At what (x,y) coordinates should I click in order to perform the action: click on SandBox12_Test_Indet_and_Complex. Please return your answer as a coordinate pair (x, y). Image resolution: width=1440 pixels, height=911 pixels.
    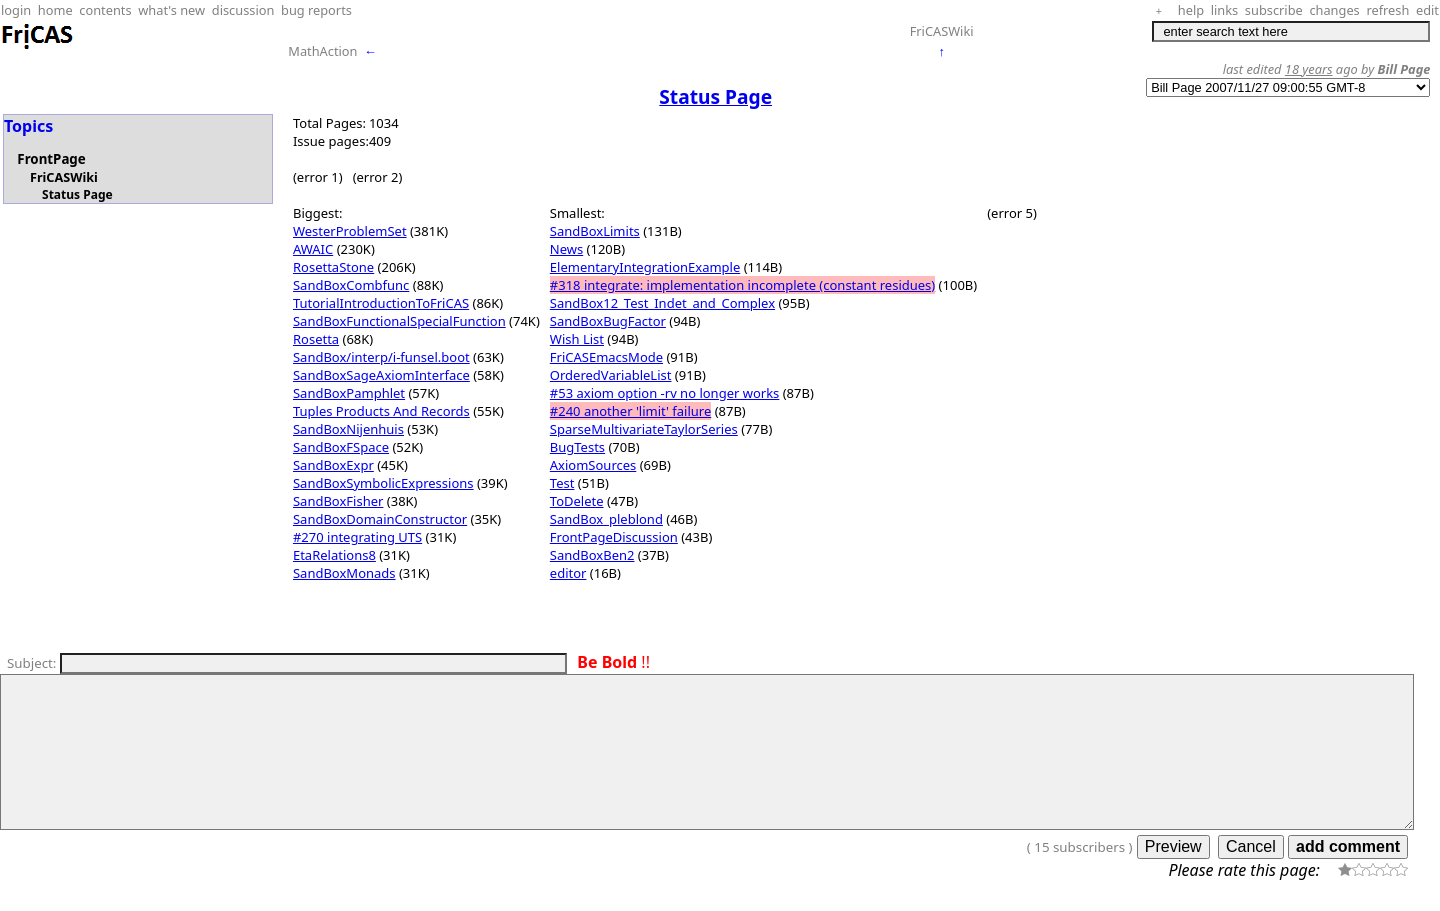
    Looking at the image, I should click on (662, 303).